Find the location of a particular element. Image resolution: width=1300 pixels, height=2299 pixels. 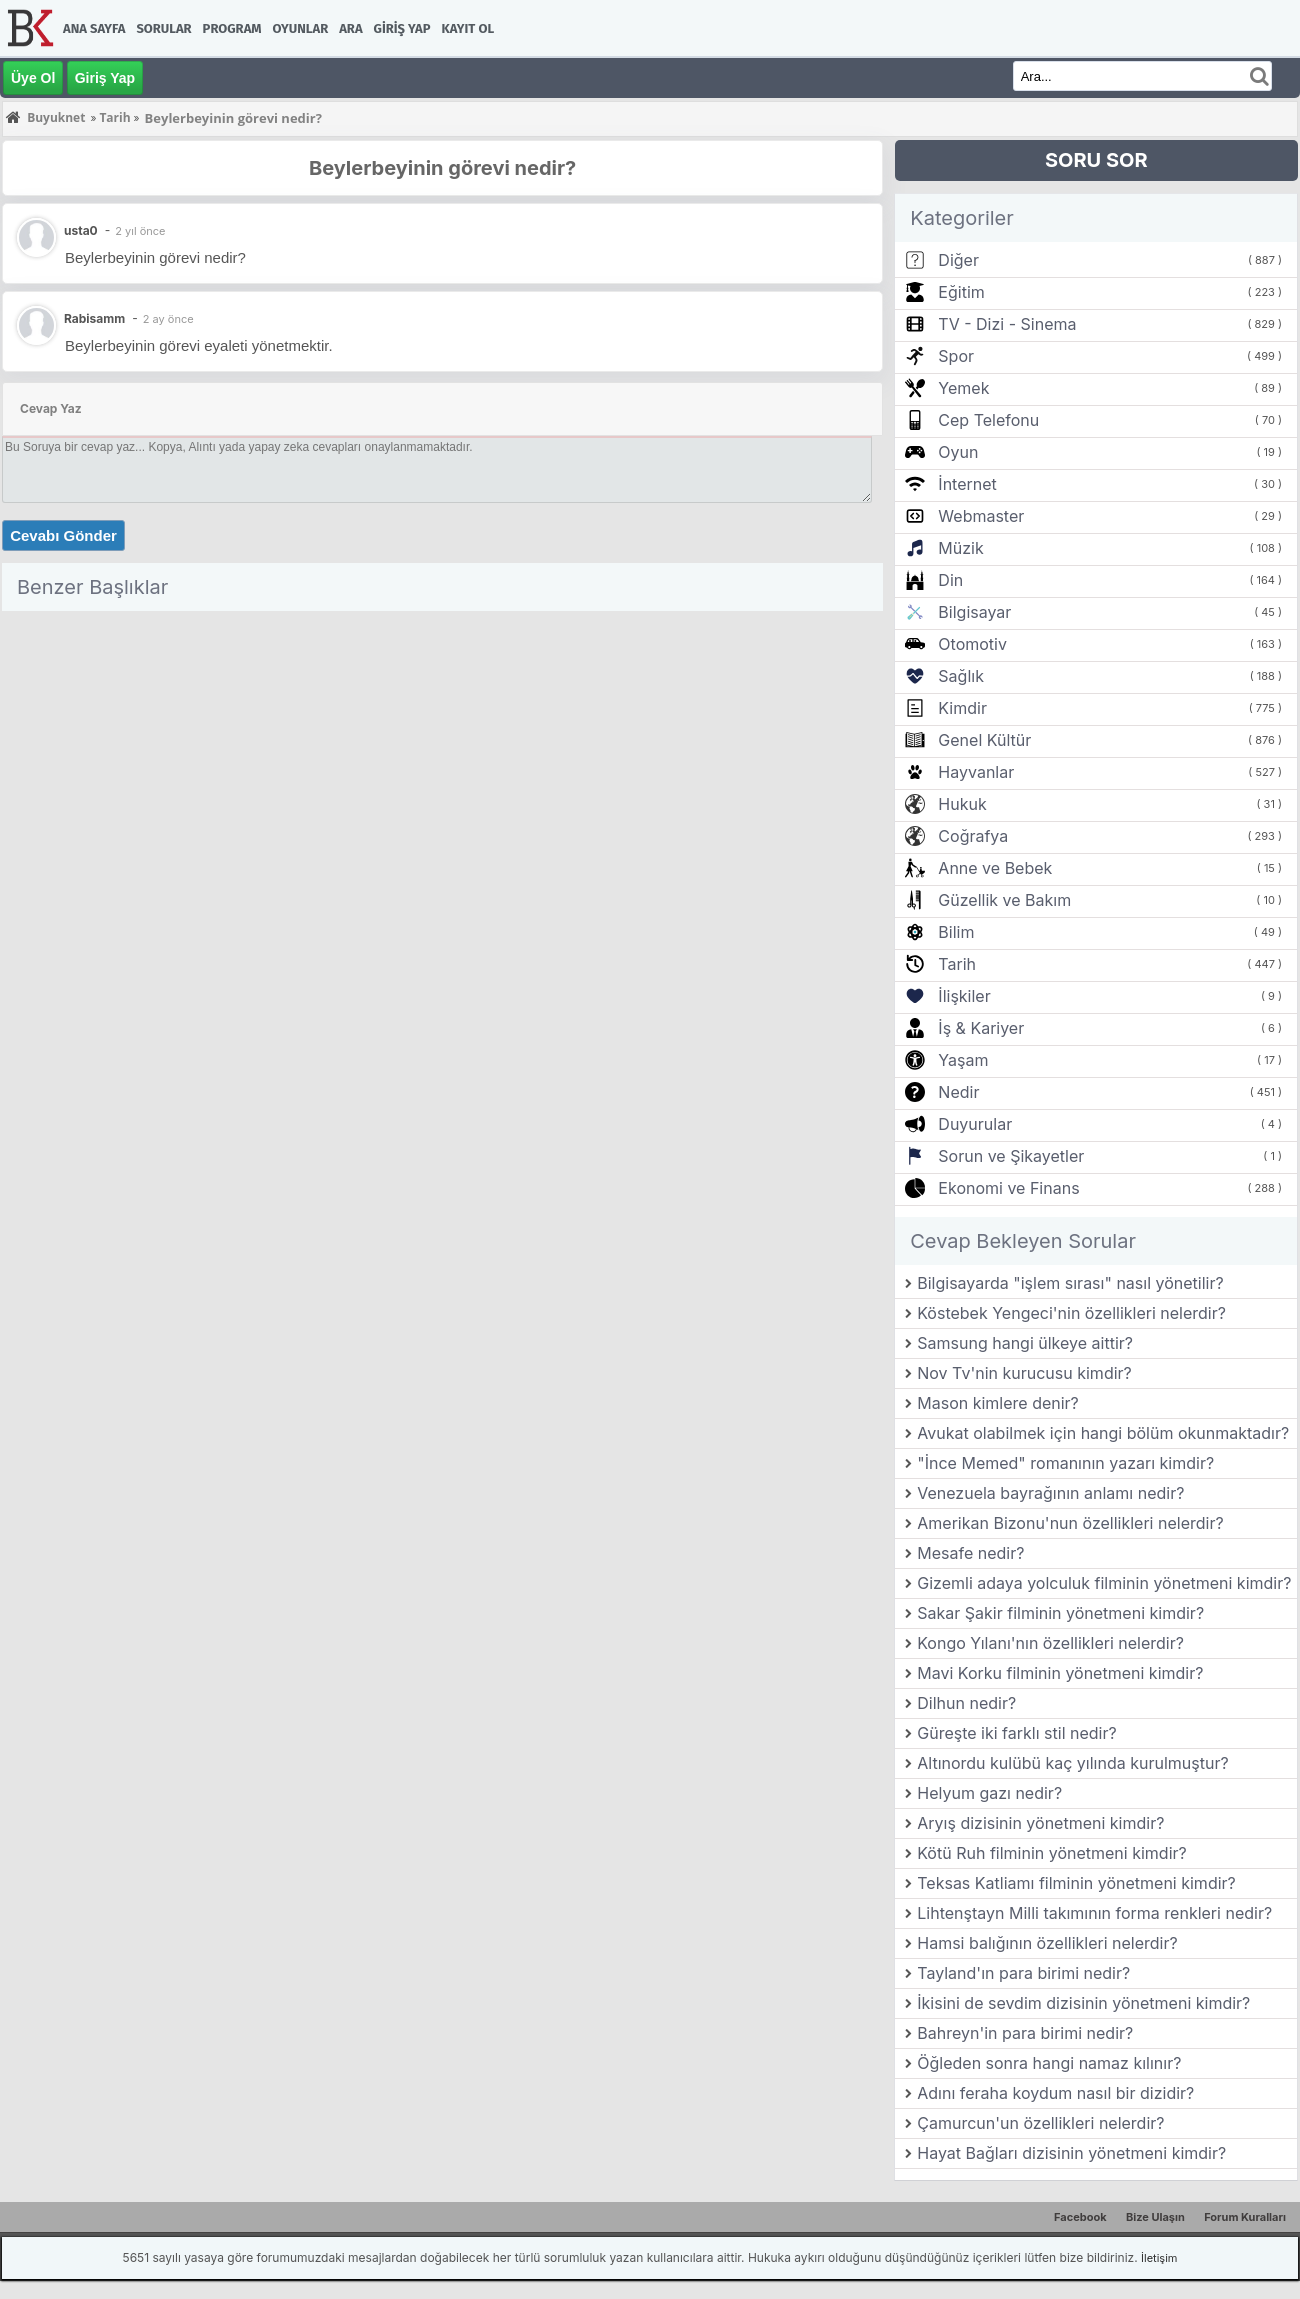

Nov Tv'nin kurucusu kimdir? is located at coordinates (1024, 1373).